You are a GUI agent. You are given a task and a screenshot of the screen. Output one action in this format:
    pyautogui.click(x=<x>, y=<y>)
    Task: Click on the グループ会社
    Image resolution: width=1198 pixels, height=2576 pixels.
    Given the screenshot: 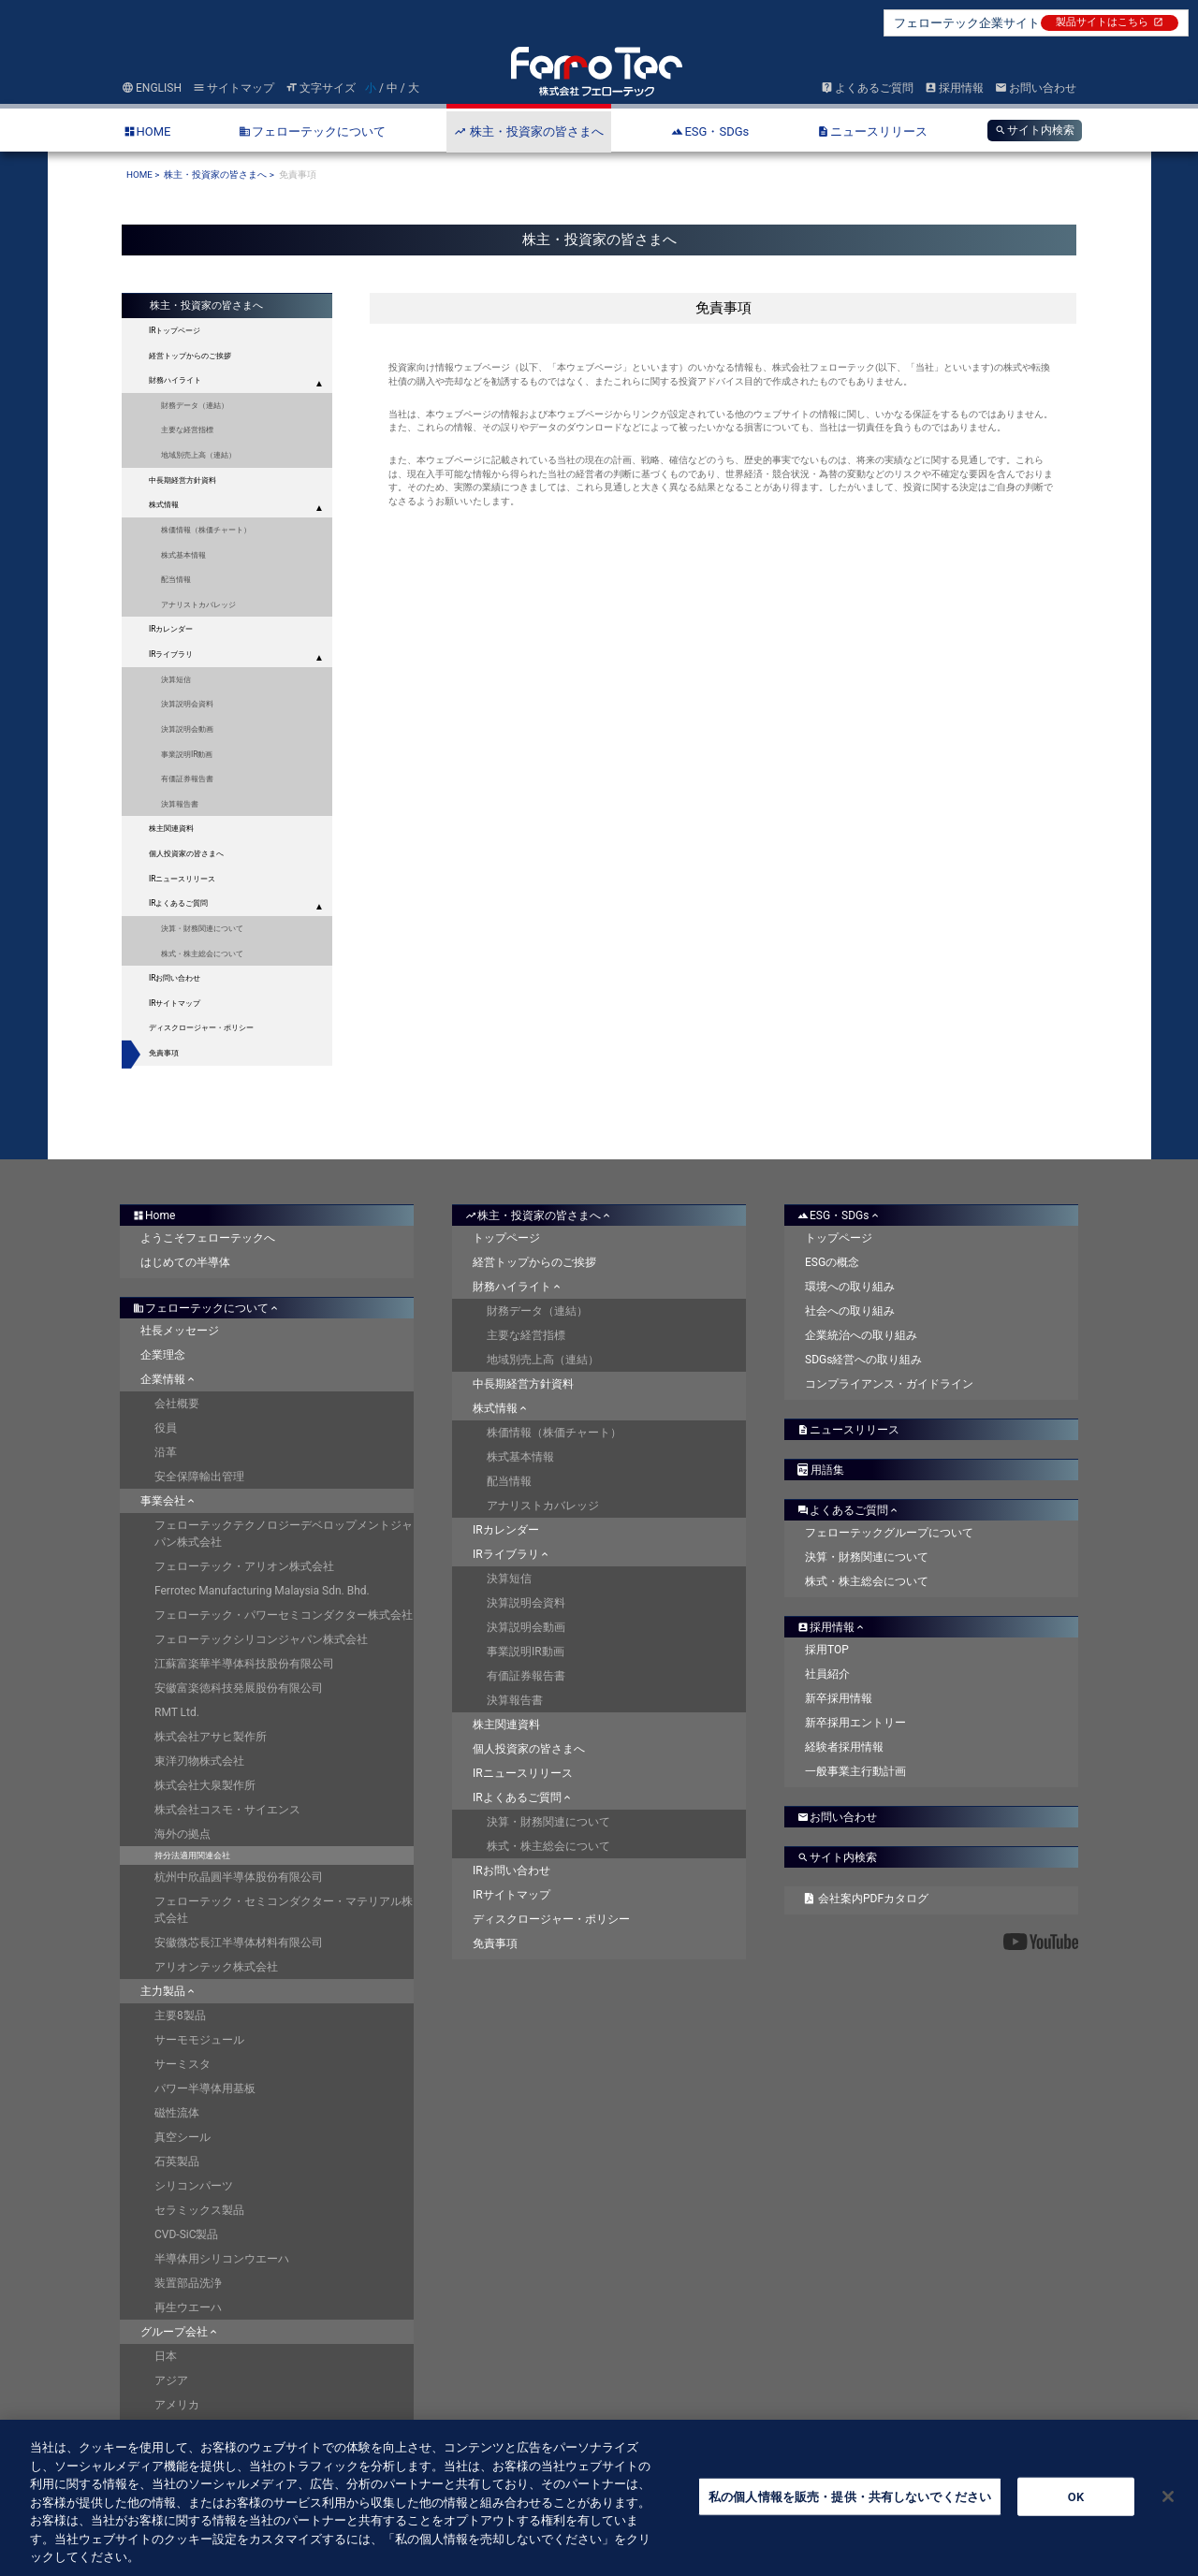 What is the action you would take?
    pyautogui.click(x=180, y=2331)
    